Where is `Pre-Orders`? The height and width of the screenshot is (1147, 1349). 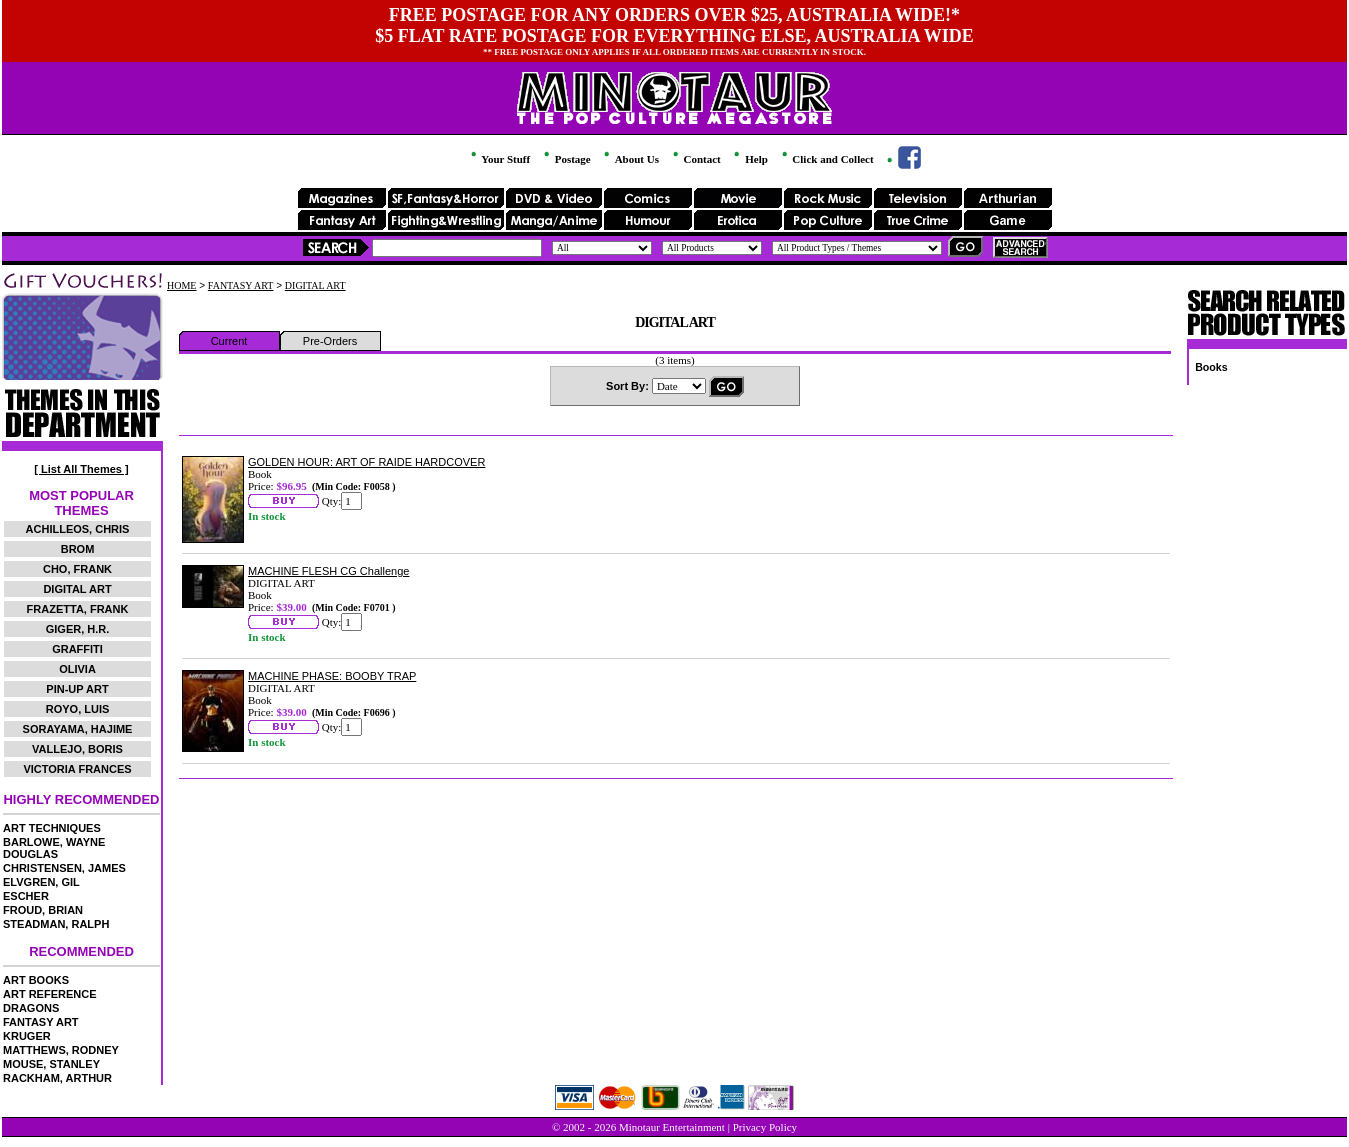 Pre-Orders is located at coordinates (330, 341).